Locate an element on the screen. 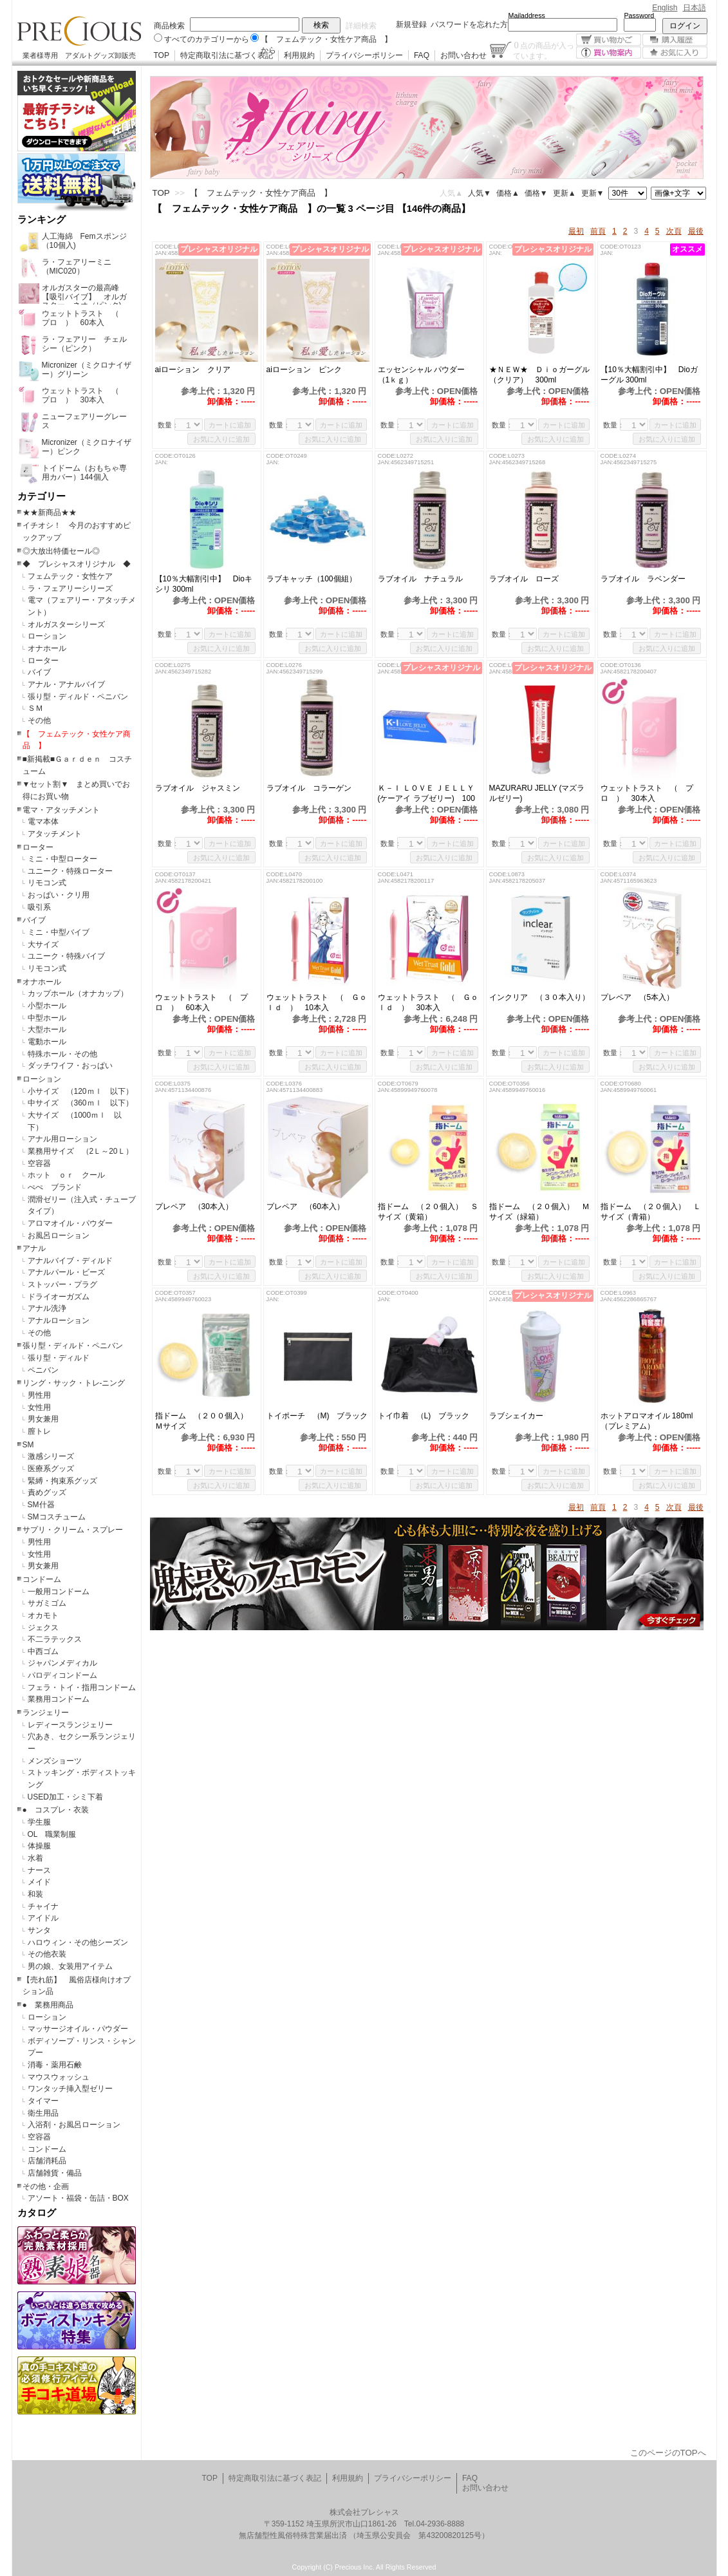  ★ＮＥＷ★ Ｄｉｏガーグル （クリア） 300ml is located at coordinates (540, 374).